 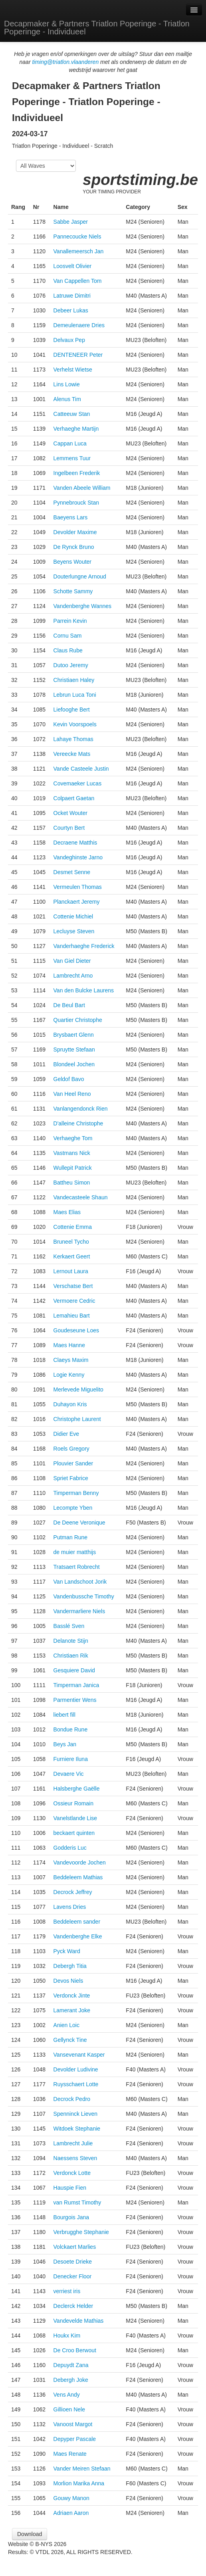 I want to click on Spenninck Lieven, so click(x=75, y=2114).